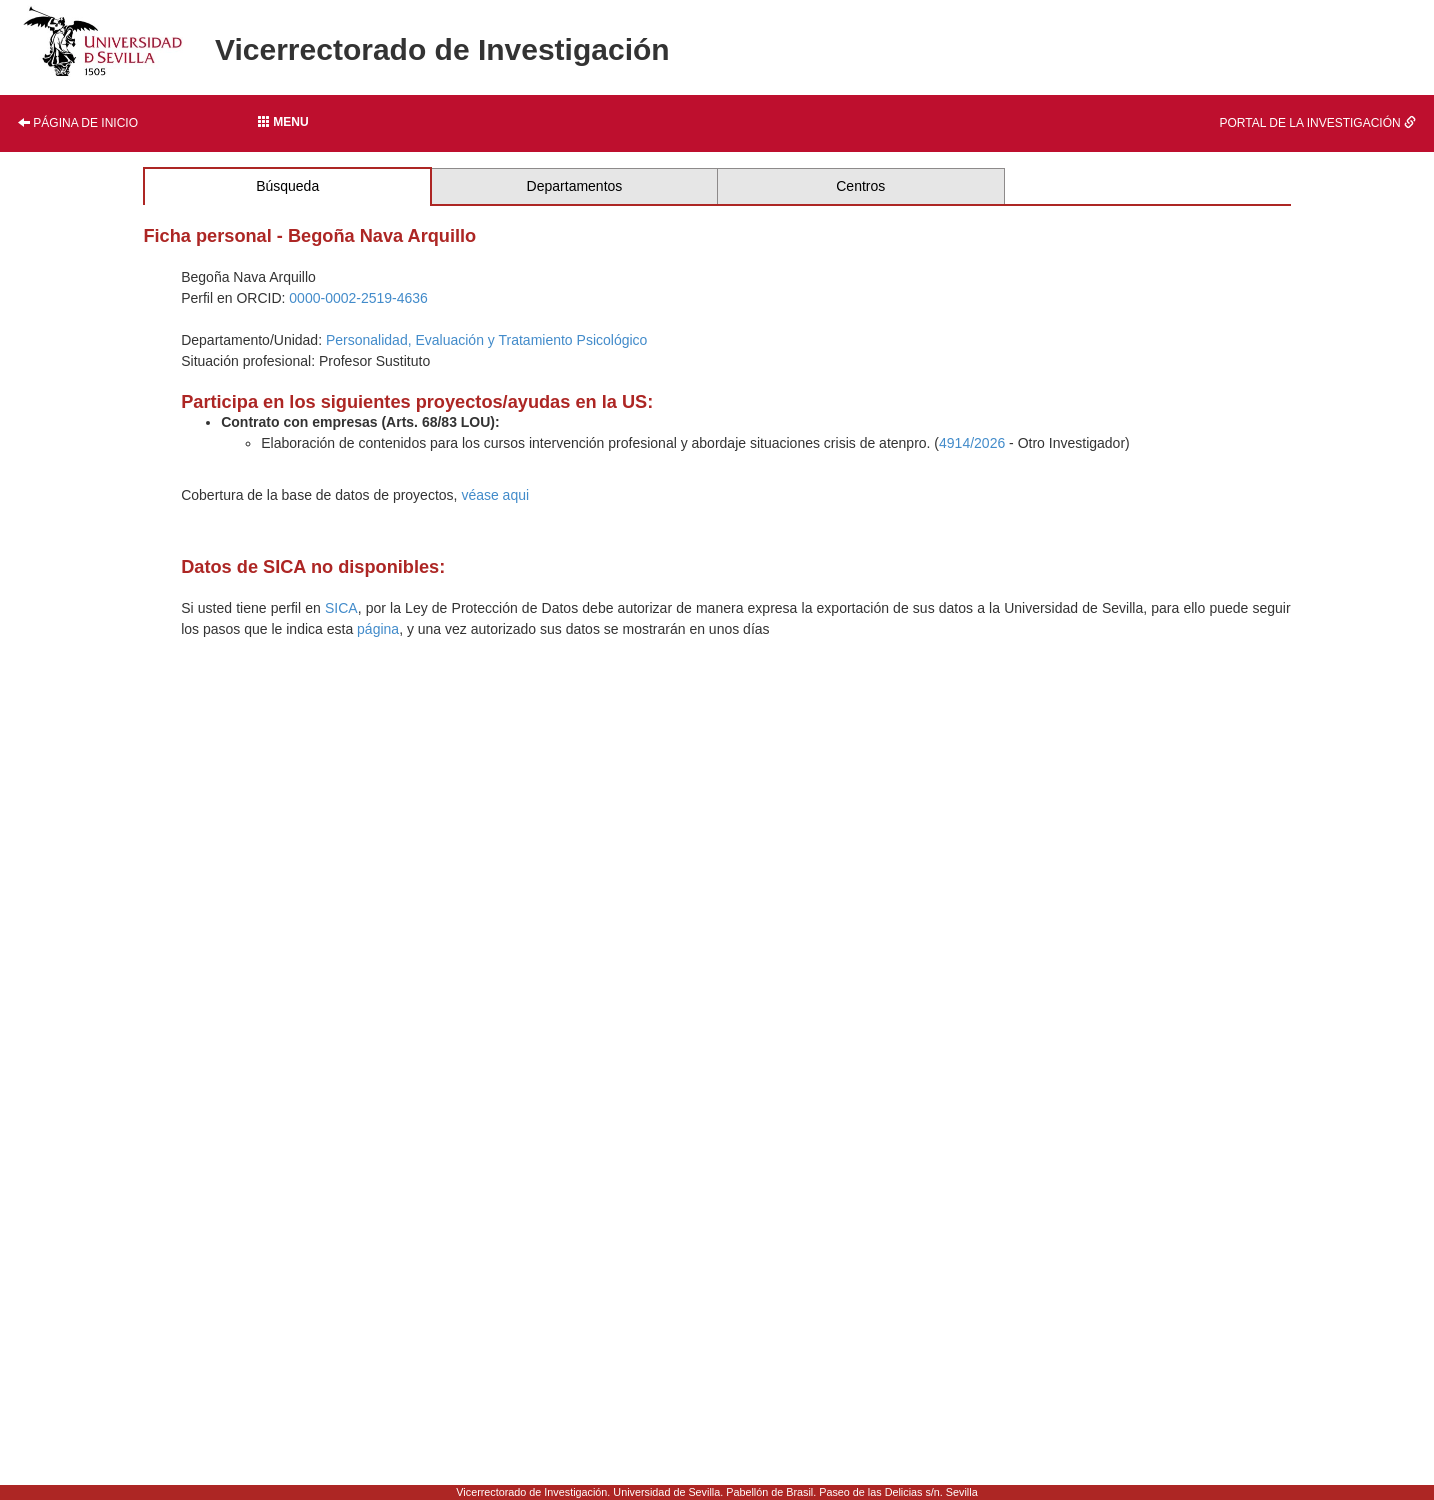  I want to click on Portal de la investigación, so click(1318, 123).